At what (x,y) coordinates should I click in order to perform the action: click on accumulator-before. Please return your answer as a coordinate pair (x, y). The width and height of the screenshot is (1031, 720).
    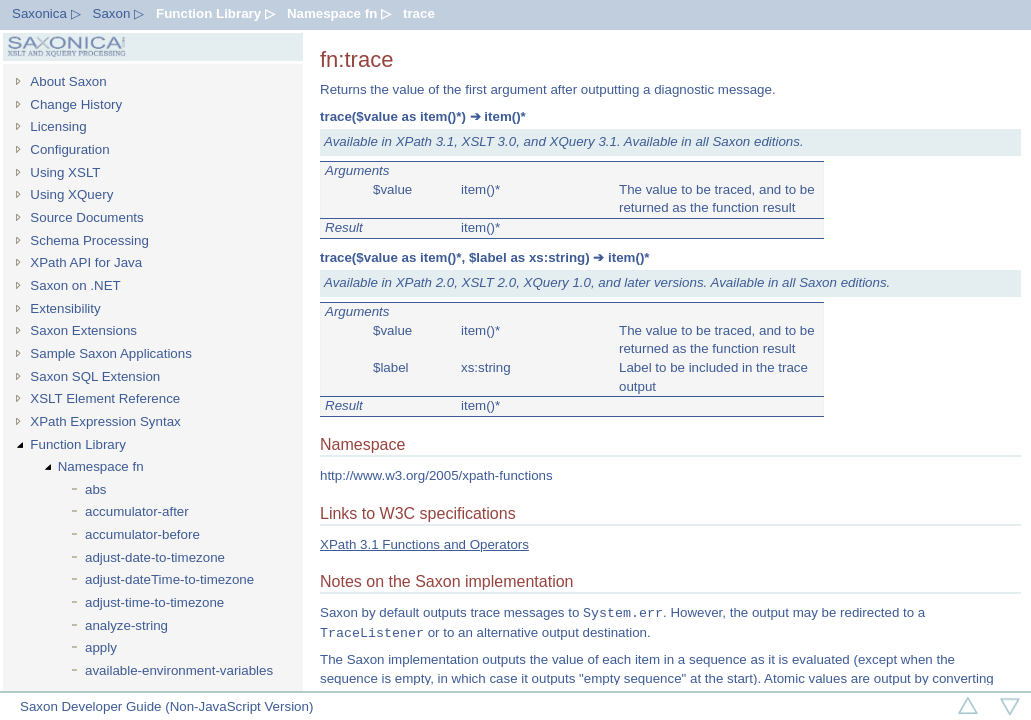
    Looking at the image, I should click on (142, 534).